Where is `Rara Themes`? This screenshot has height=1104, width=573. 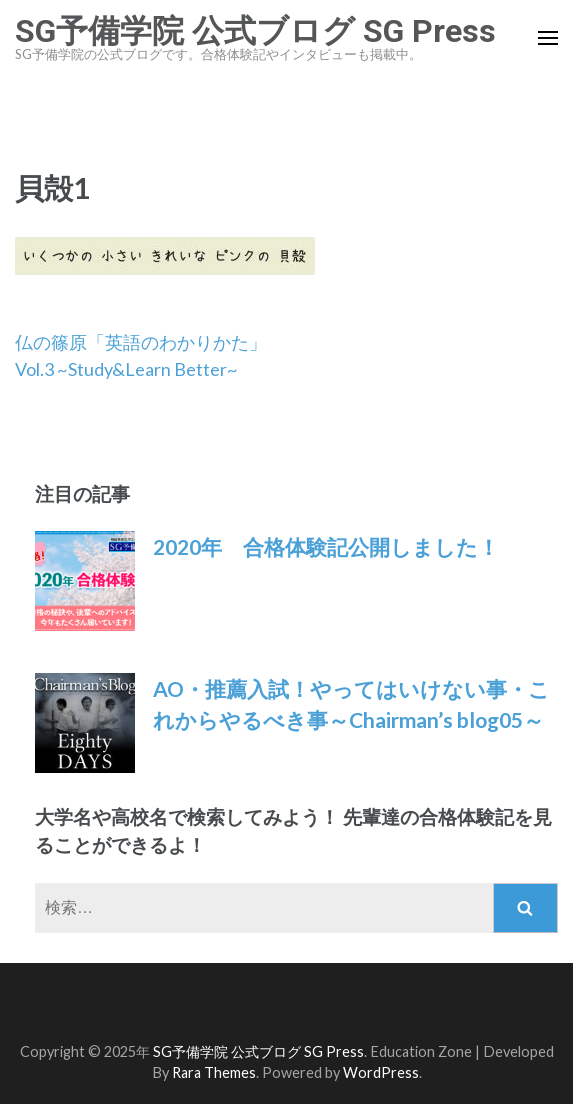 Rara Themes is located at coordinates (214, 1072).